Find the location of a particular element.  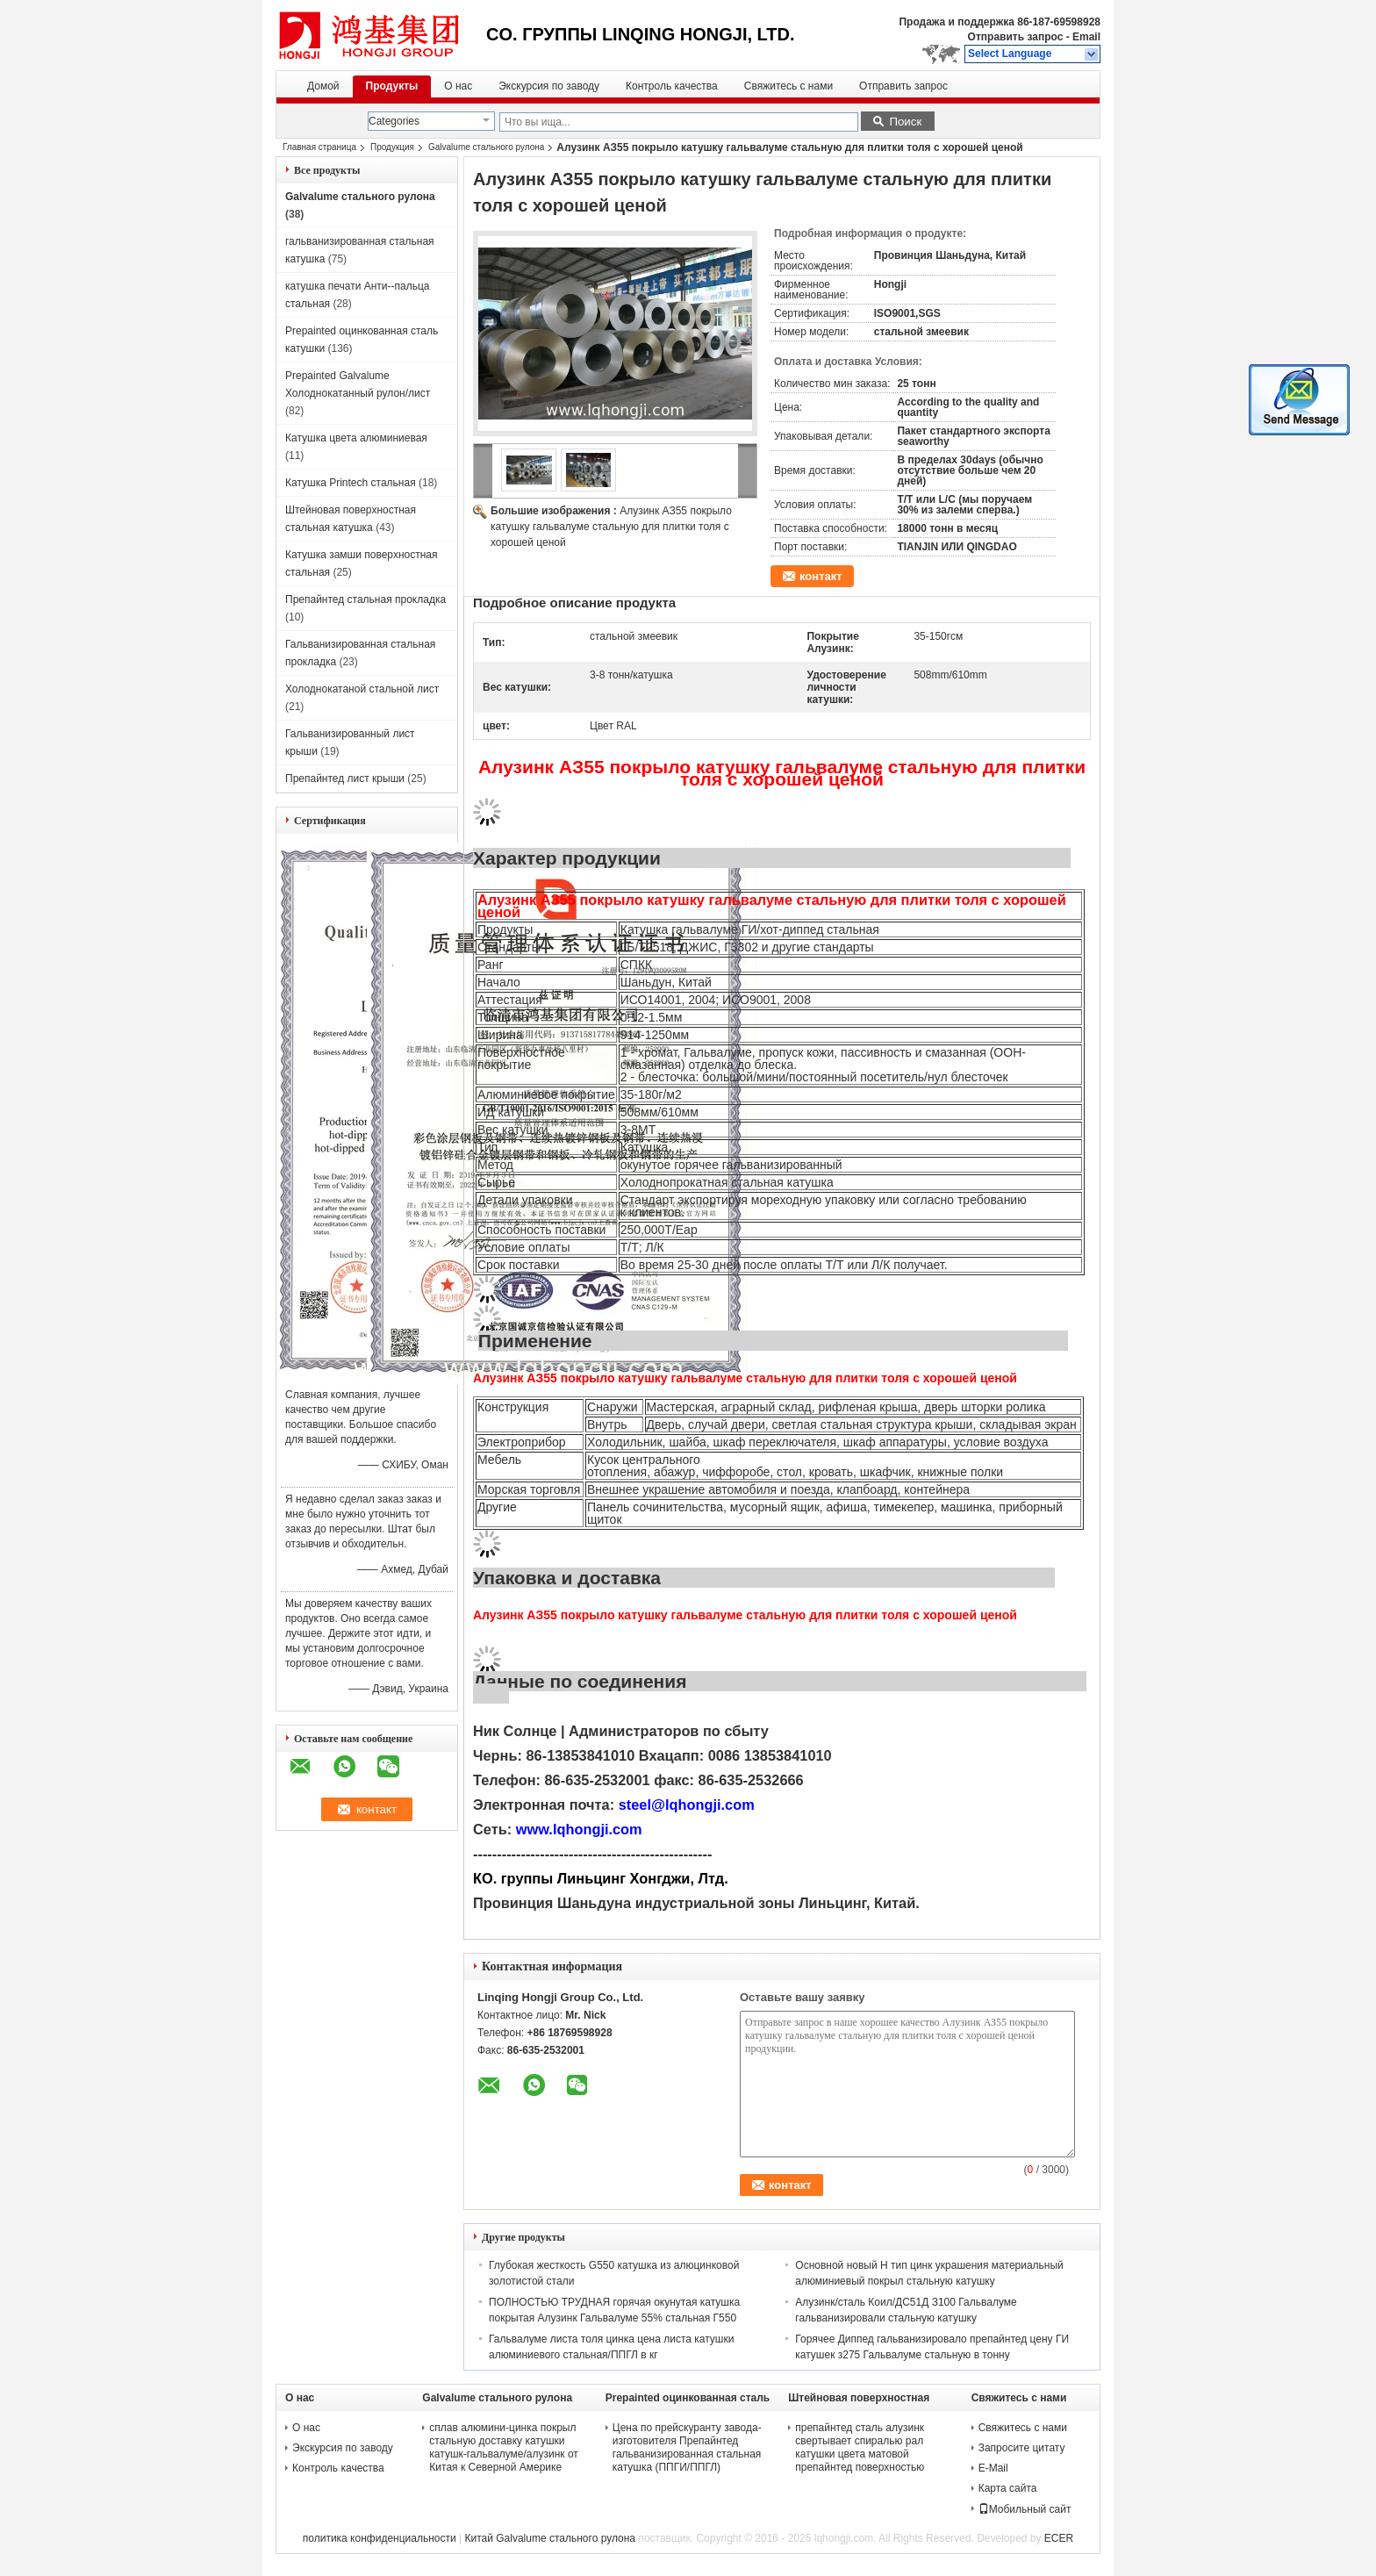

Email is located at coordinates (1086, 37).